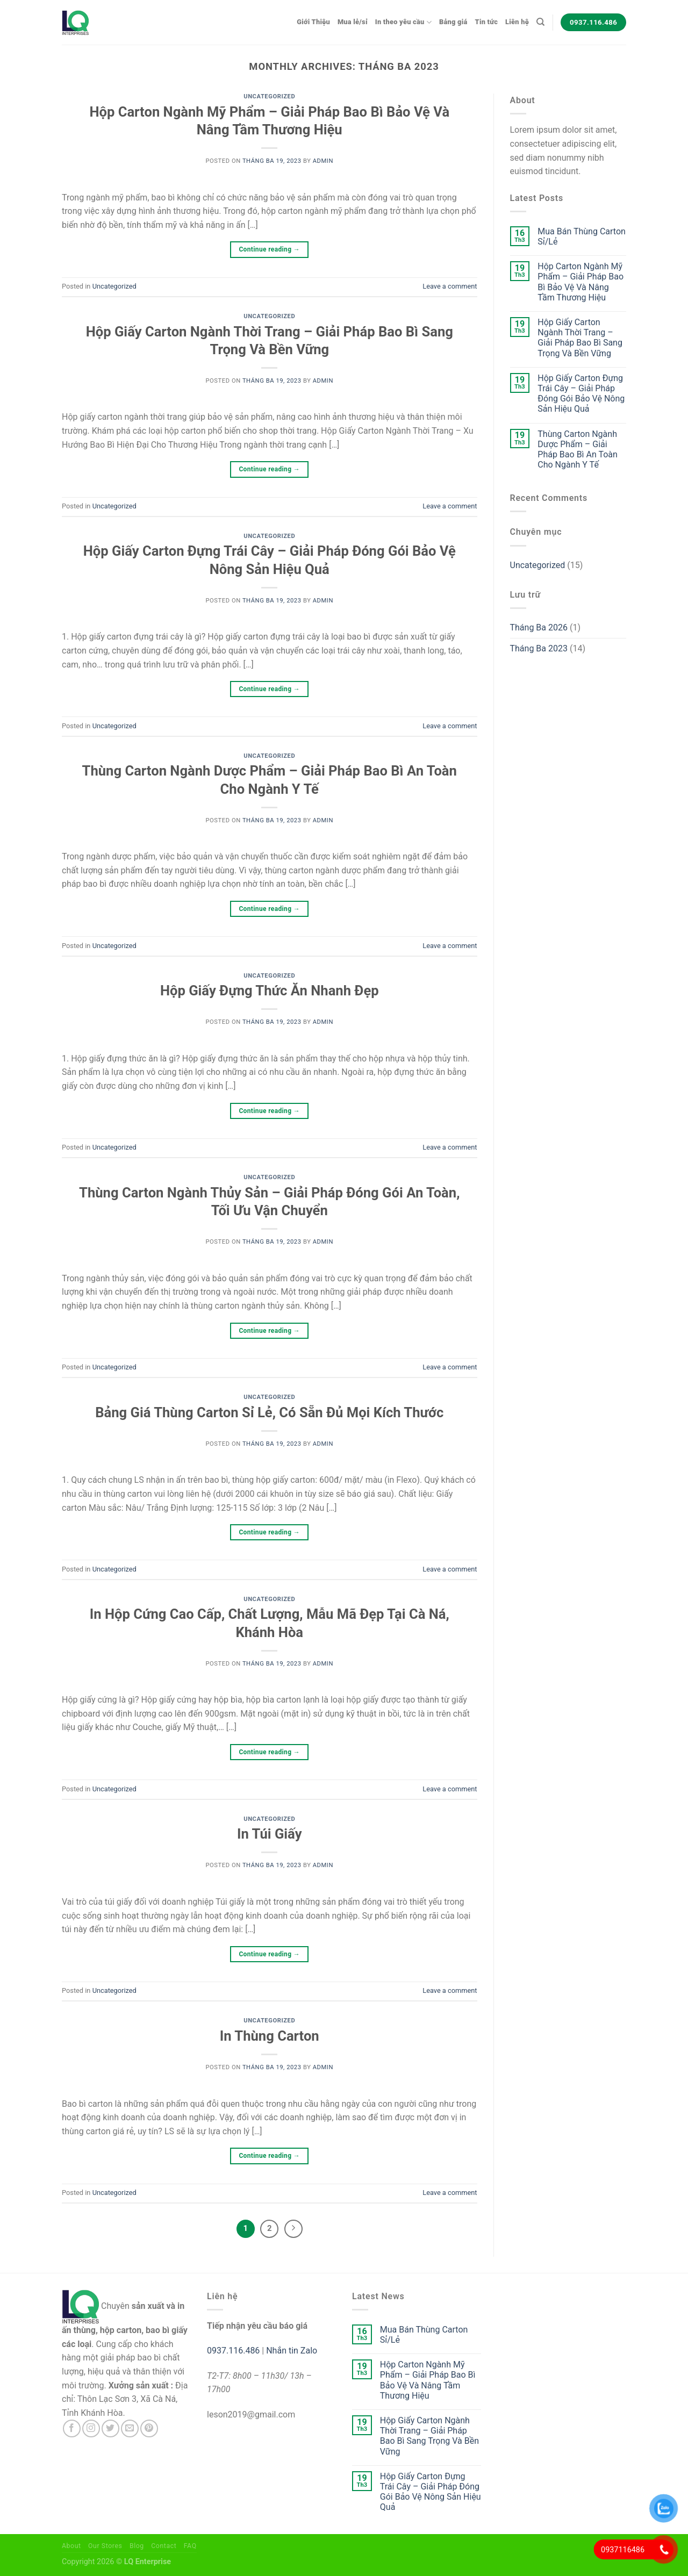  I want to click on [Follow on Twitter], so click(110, 2428).